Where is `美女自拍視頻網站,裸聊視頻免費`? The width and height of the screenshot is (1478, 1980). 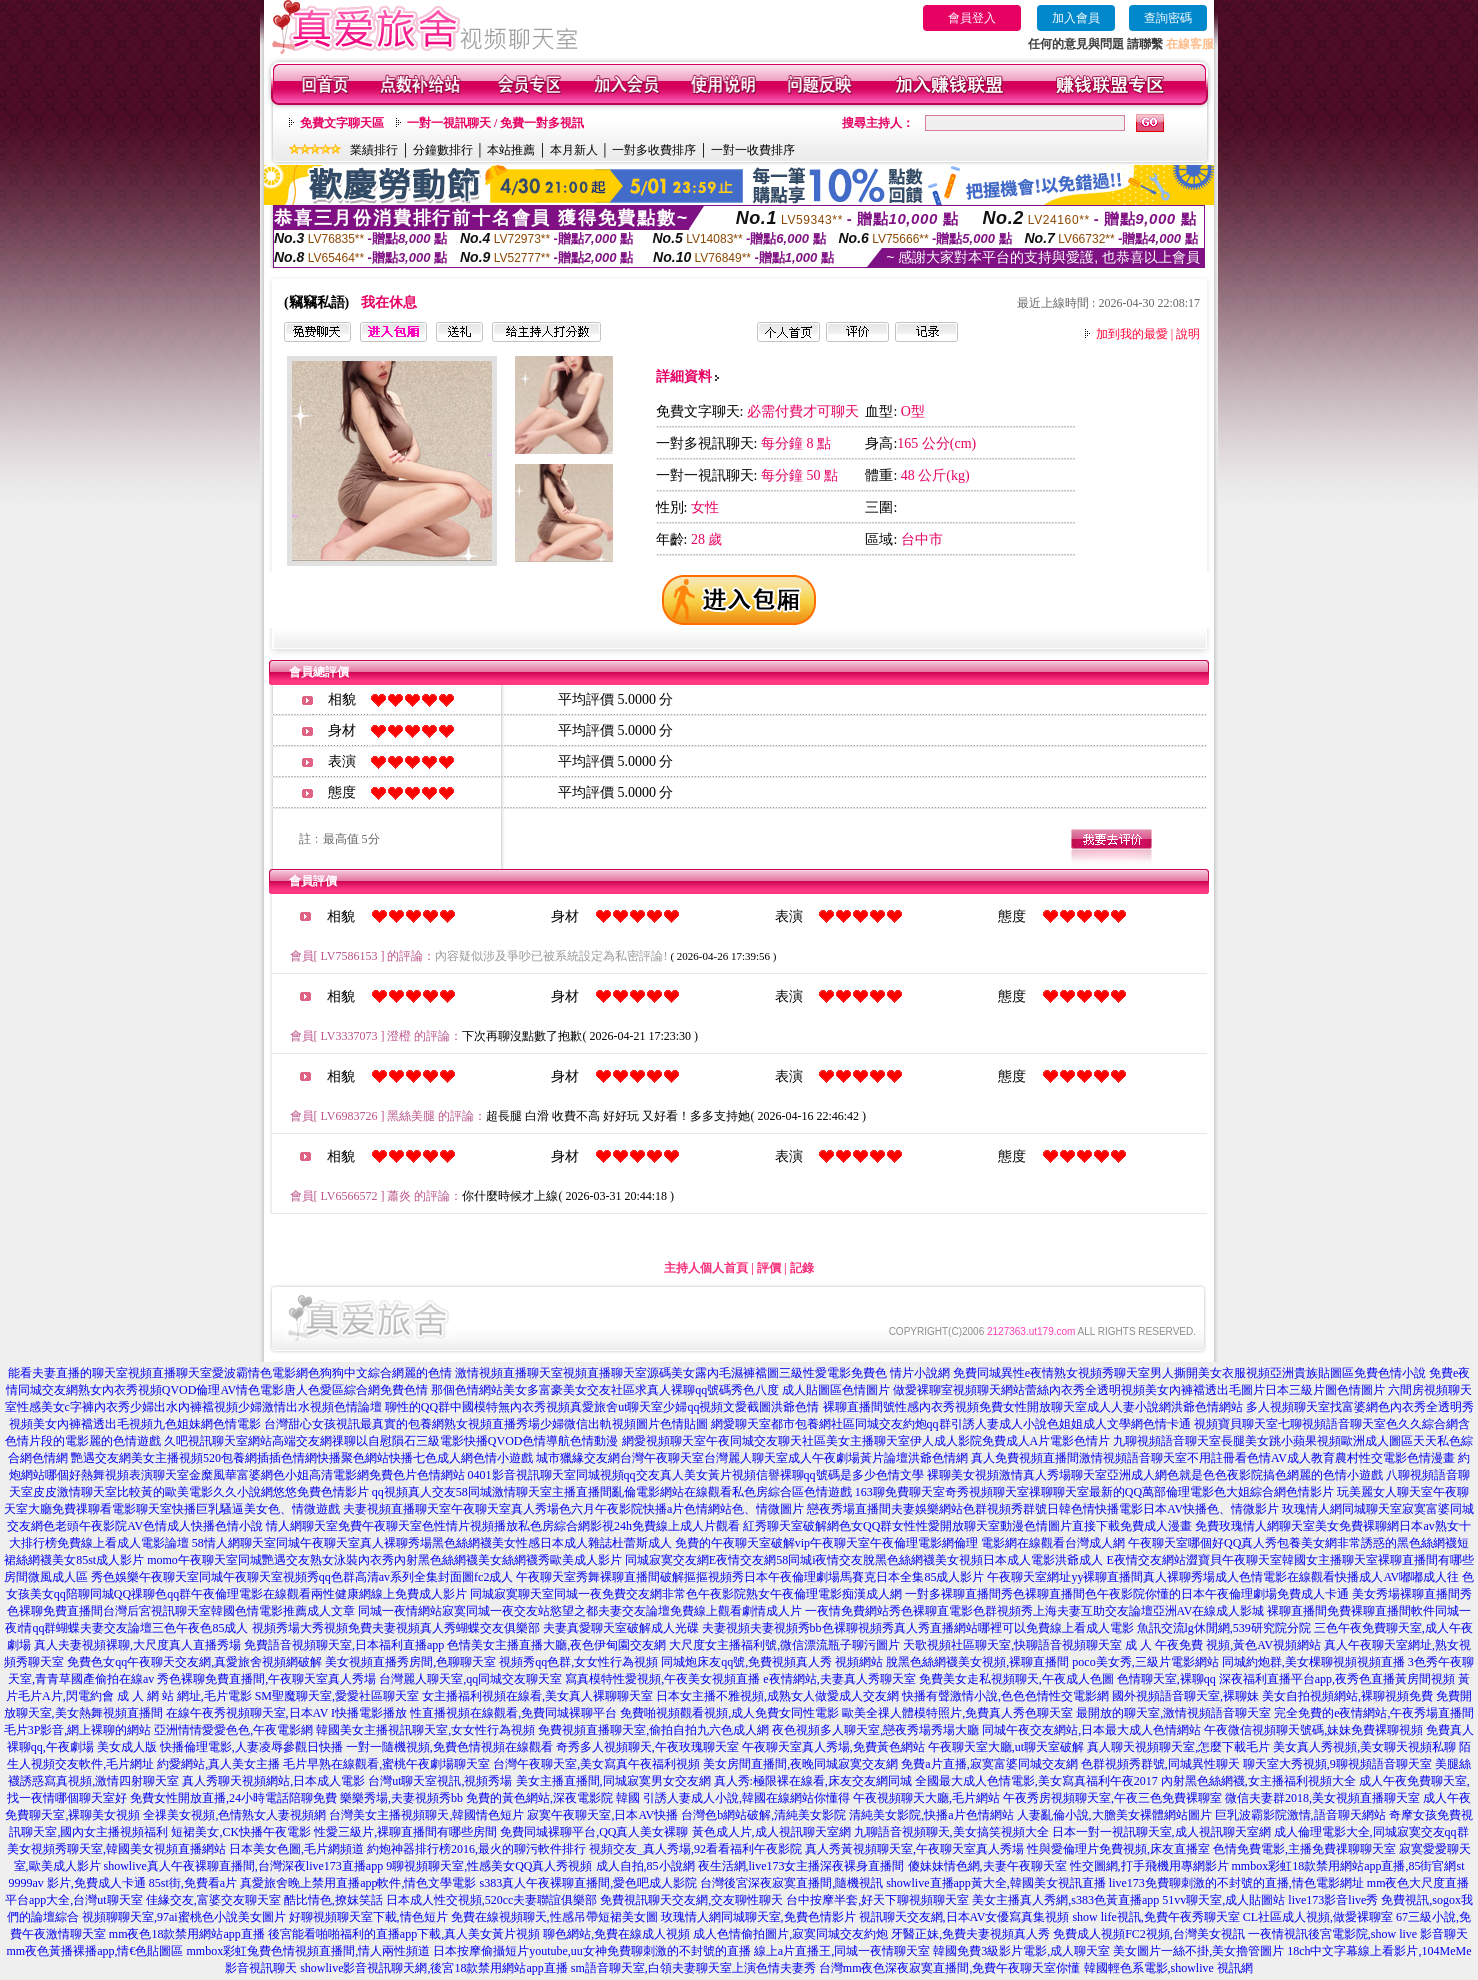
美女自拍視頻網站,裸聊視頻免費 is located at coordinates (1347, 1696).